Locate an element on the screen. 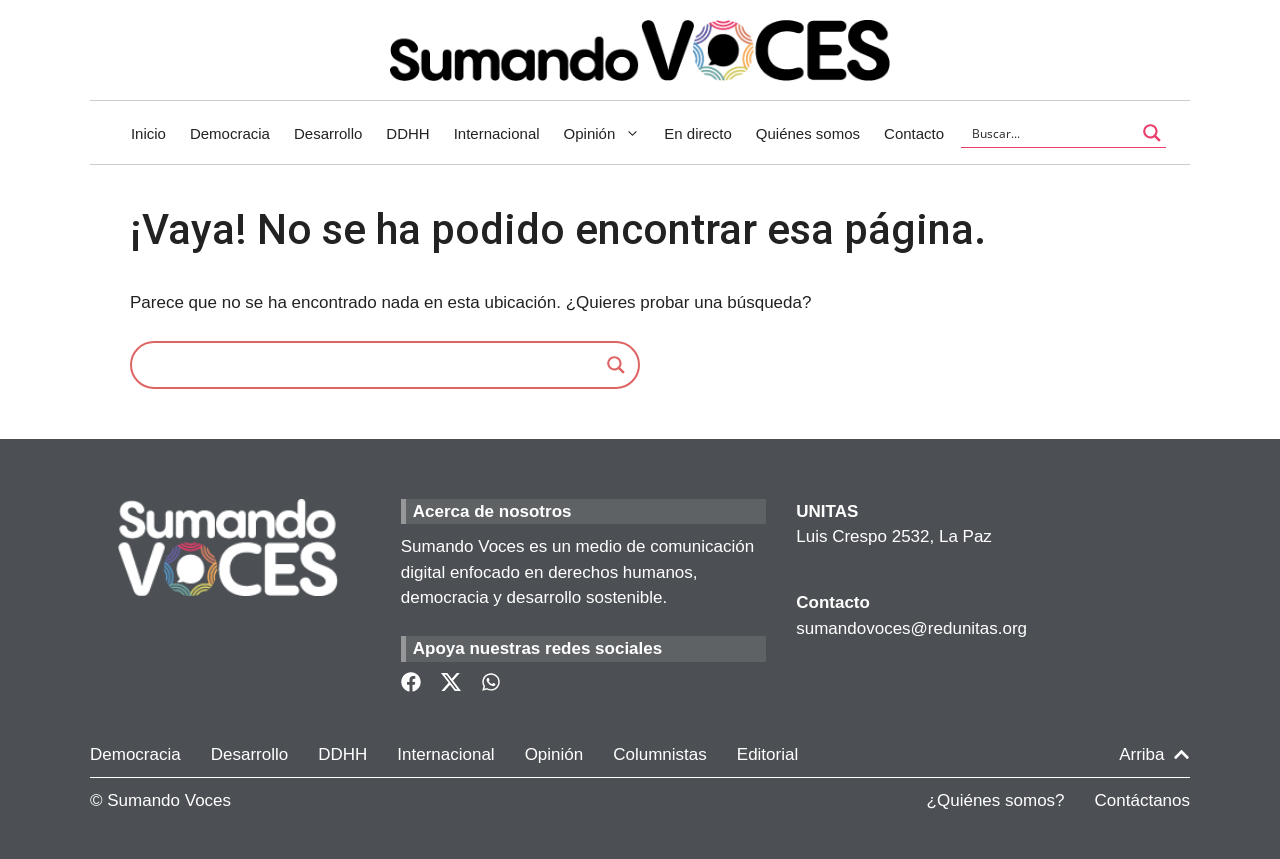 The image size is (1280, 859). Contáctanos is located at coordinates (1142, 800).